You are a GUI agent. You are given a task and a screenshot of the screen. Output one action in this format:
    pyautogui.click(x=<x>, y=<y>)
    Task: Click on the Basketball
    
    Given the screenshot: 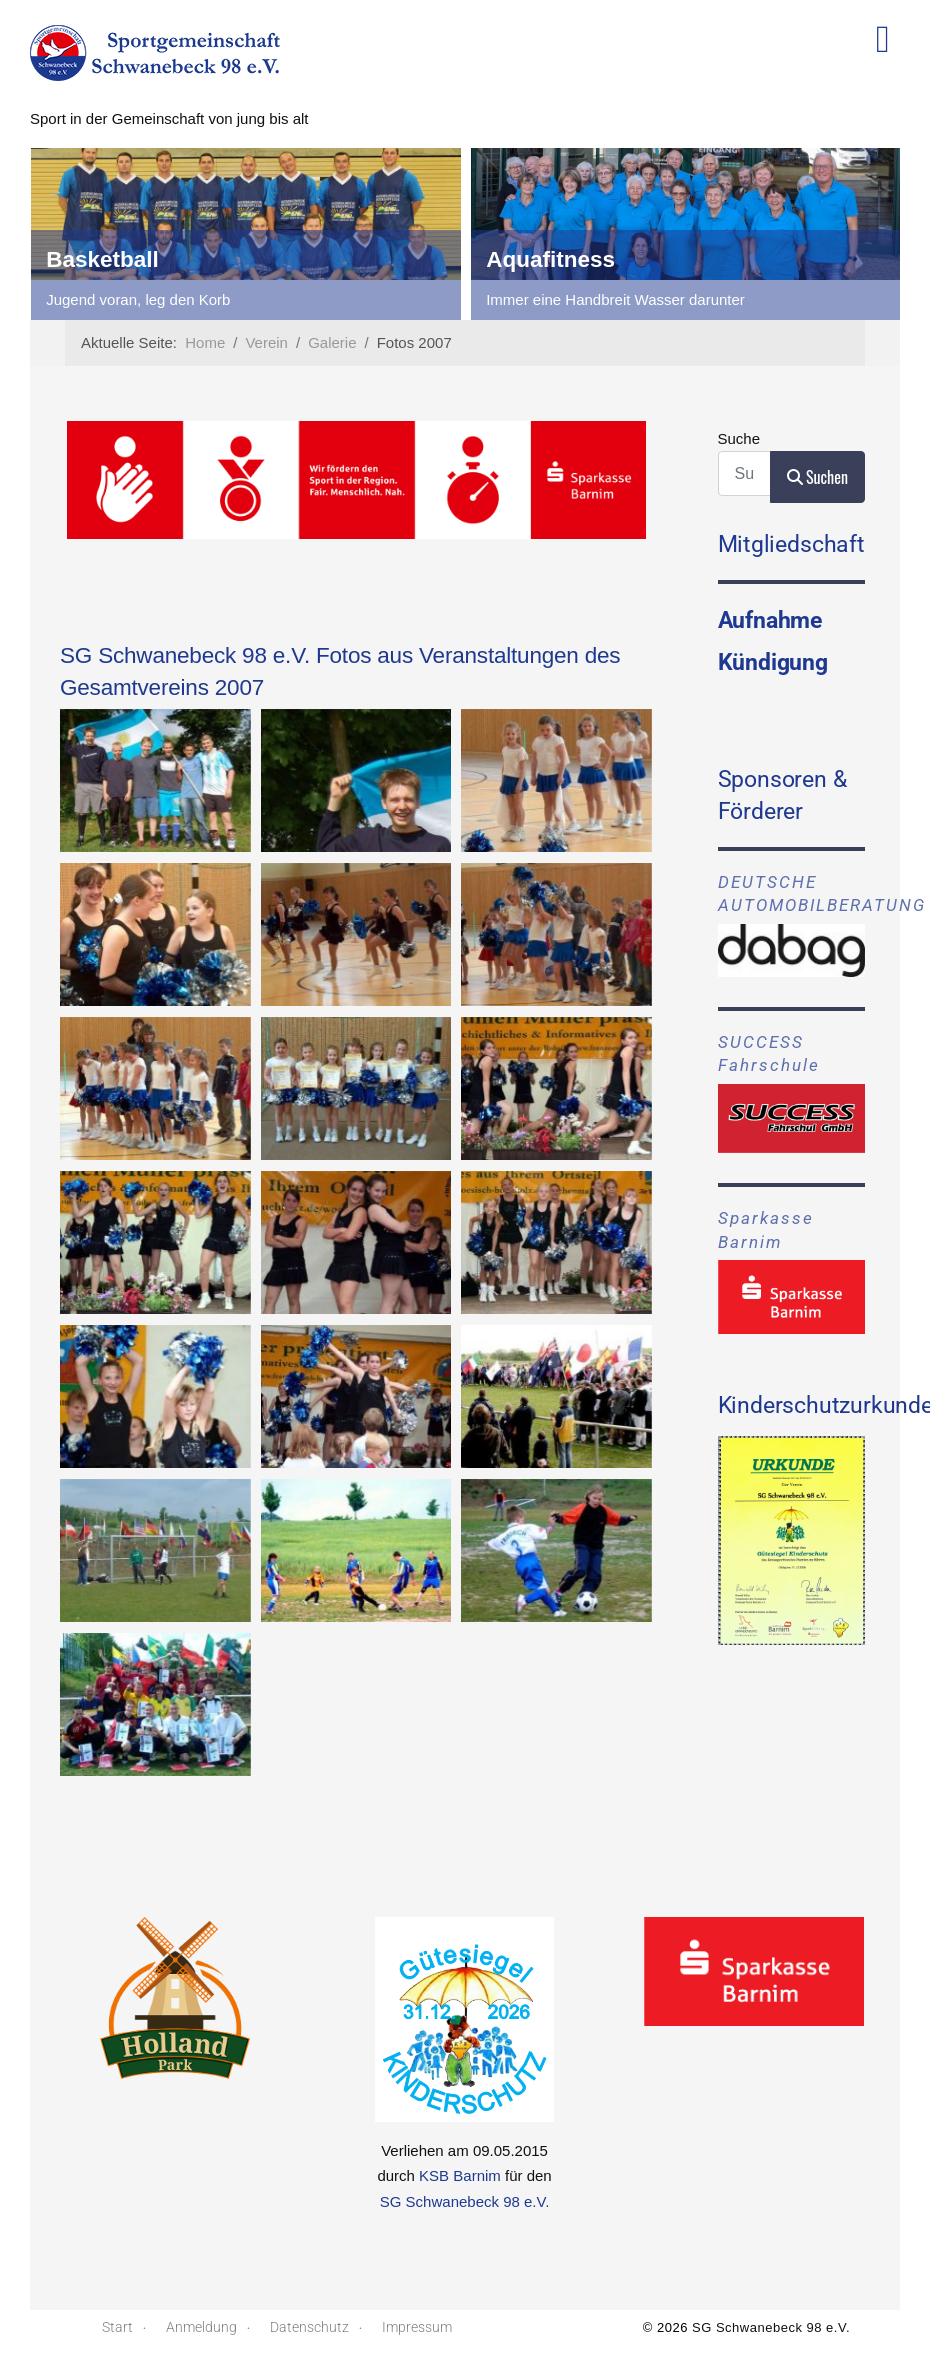 What is the action you would take?
    pyautogui.click(x=537, y=259)
    